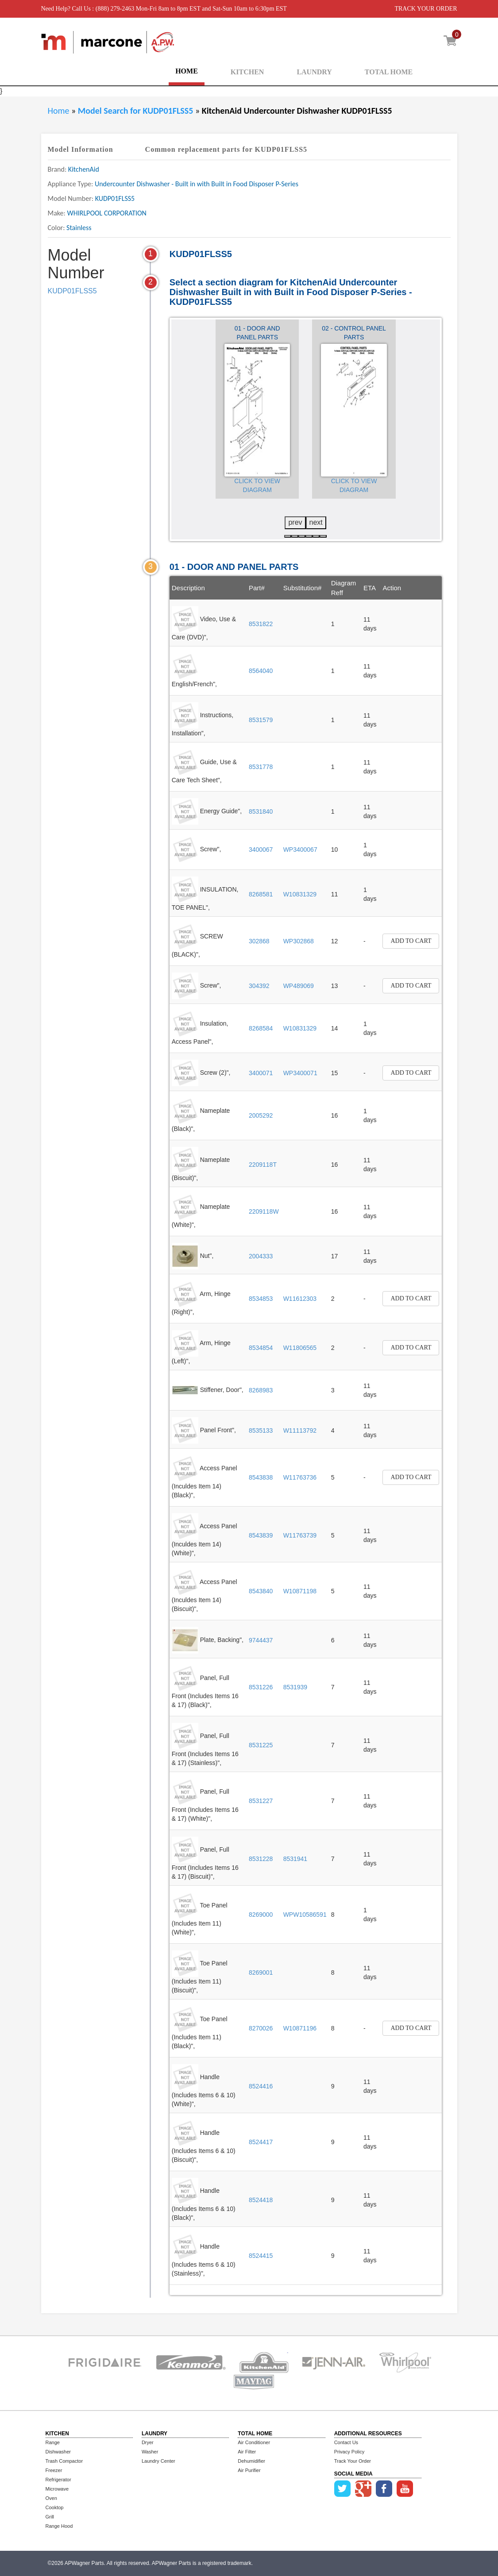  What do you see at coordinates (261, 1256) in the screenshot?
I see `2004333` at bounding box center [261, 1256].